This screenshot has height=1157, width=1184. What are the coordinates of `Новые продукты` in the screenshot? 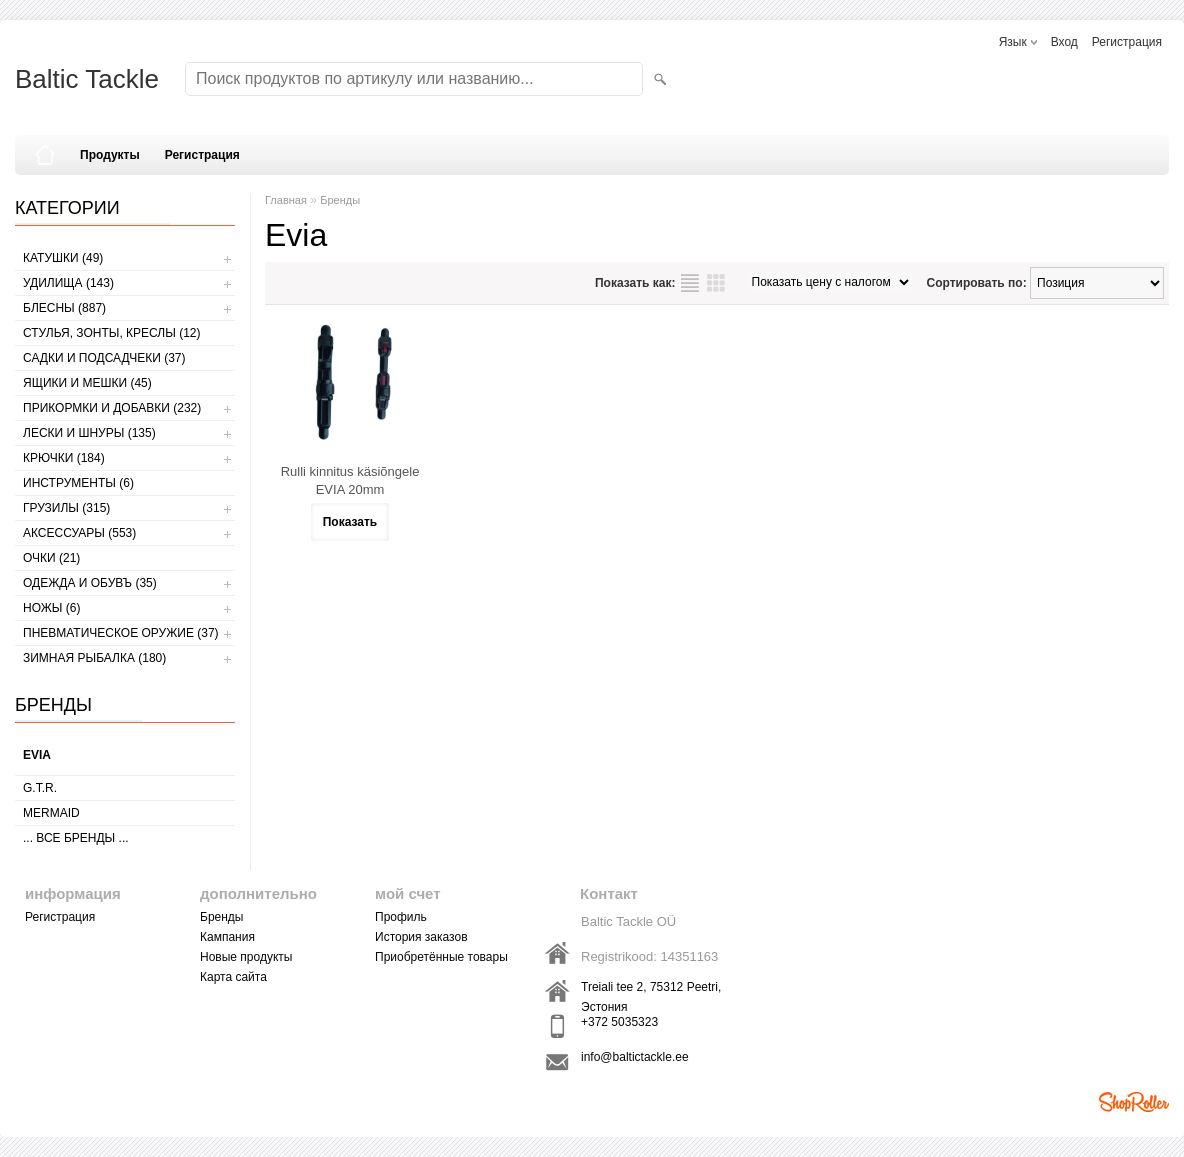 It's located at (246, 957).